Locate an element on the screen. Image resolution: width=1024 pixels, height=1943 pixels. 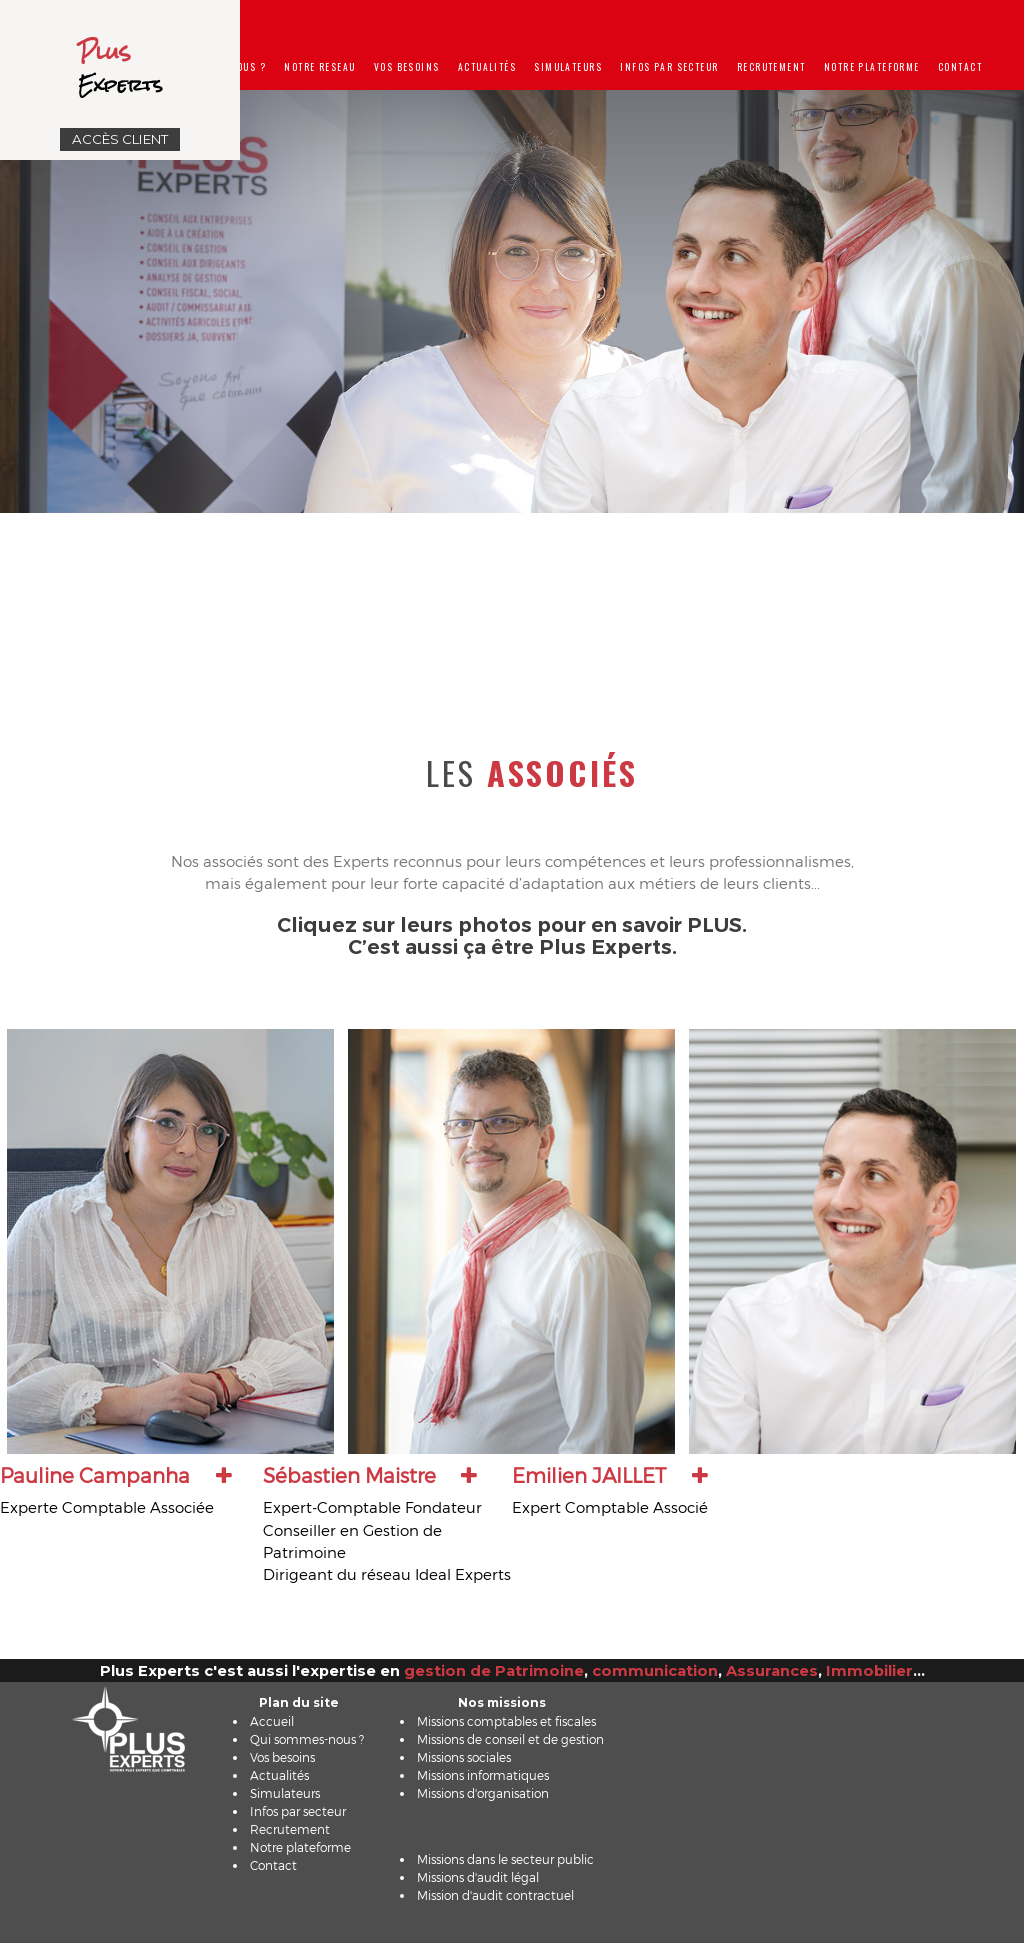
gestion de Patrimoine is located at coordinates (494, 1671).